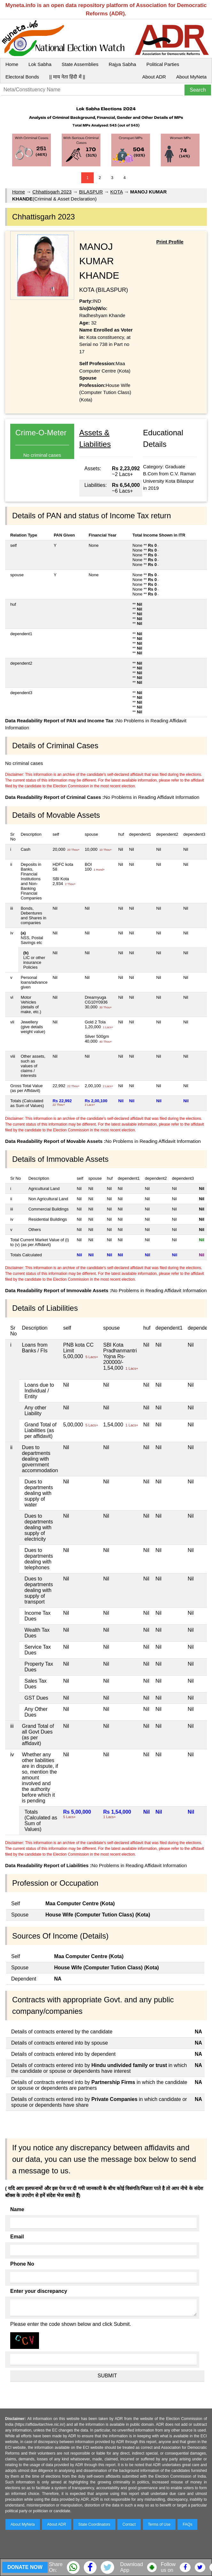  I want to click on Terms of Use, so click(159, 2524).